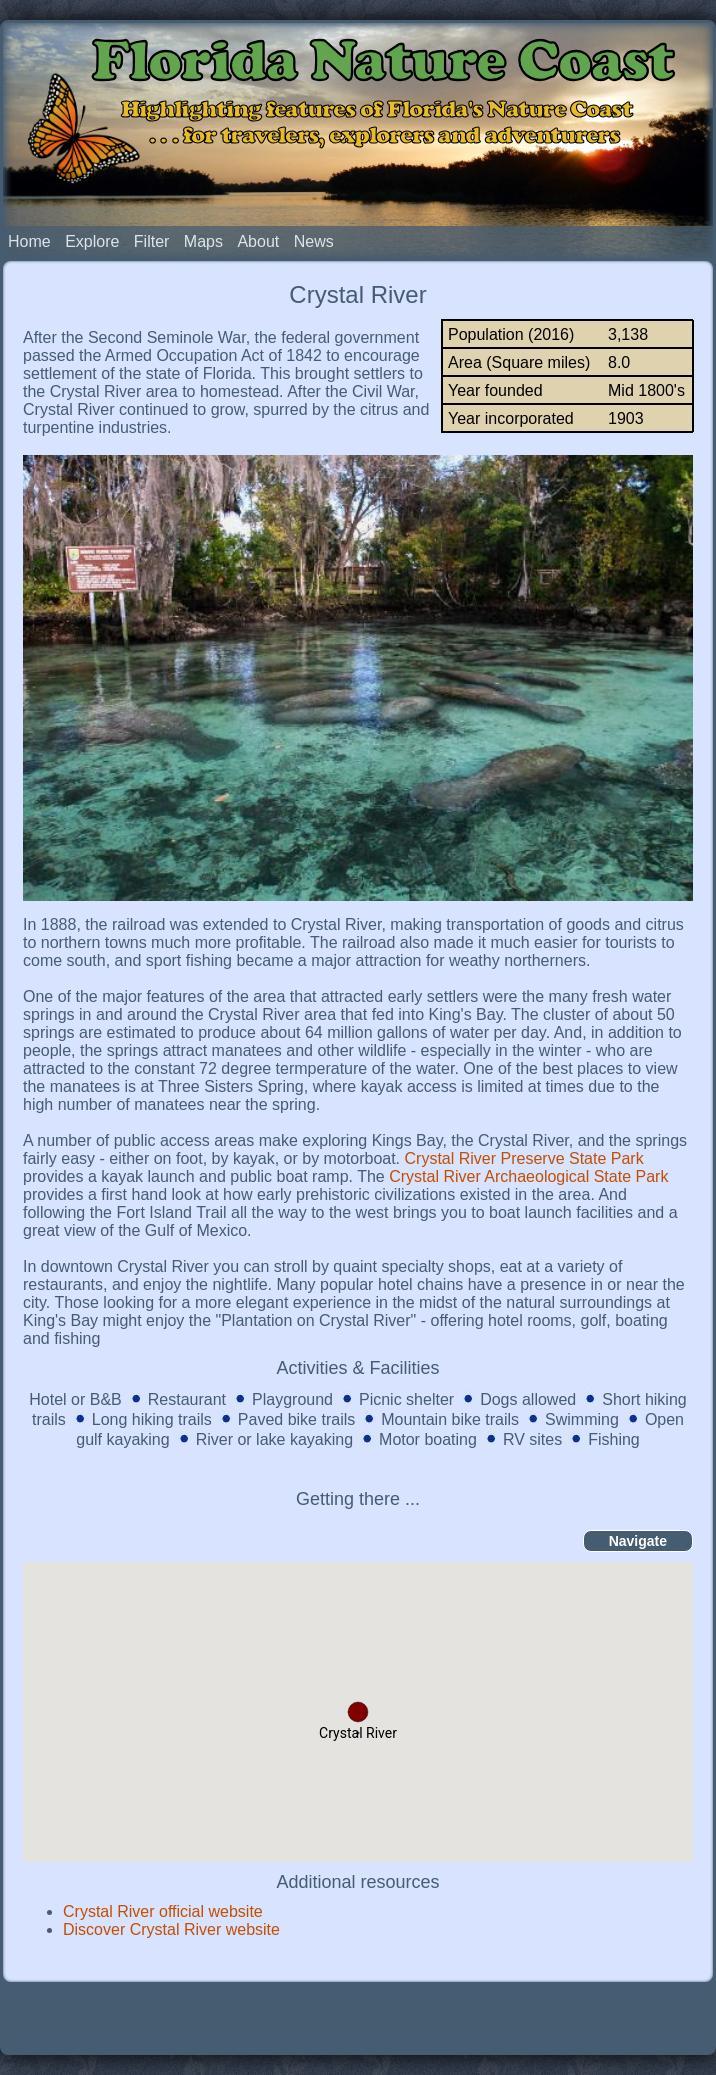  What do you see at coordinates (92, 241) in the screenshot?
I see `Explore` at bounding box center [92, 241].